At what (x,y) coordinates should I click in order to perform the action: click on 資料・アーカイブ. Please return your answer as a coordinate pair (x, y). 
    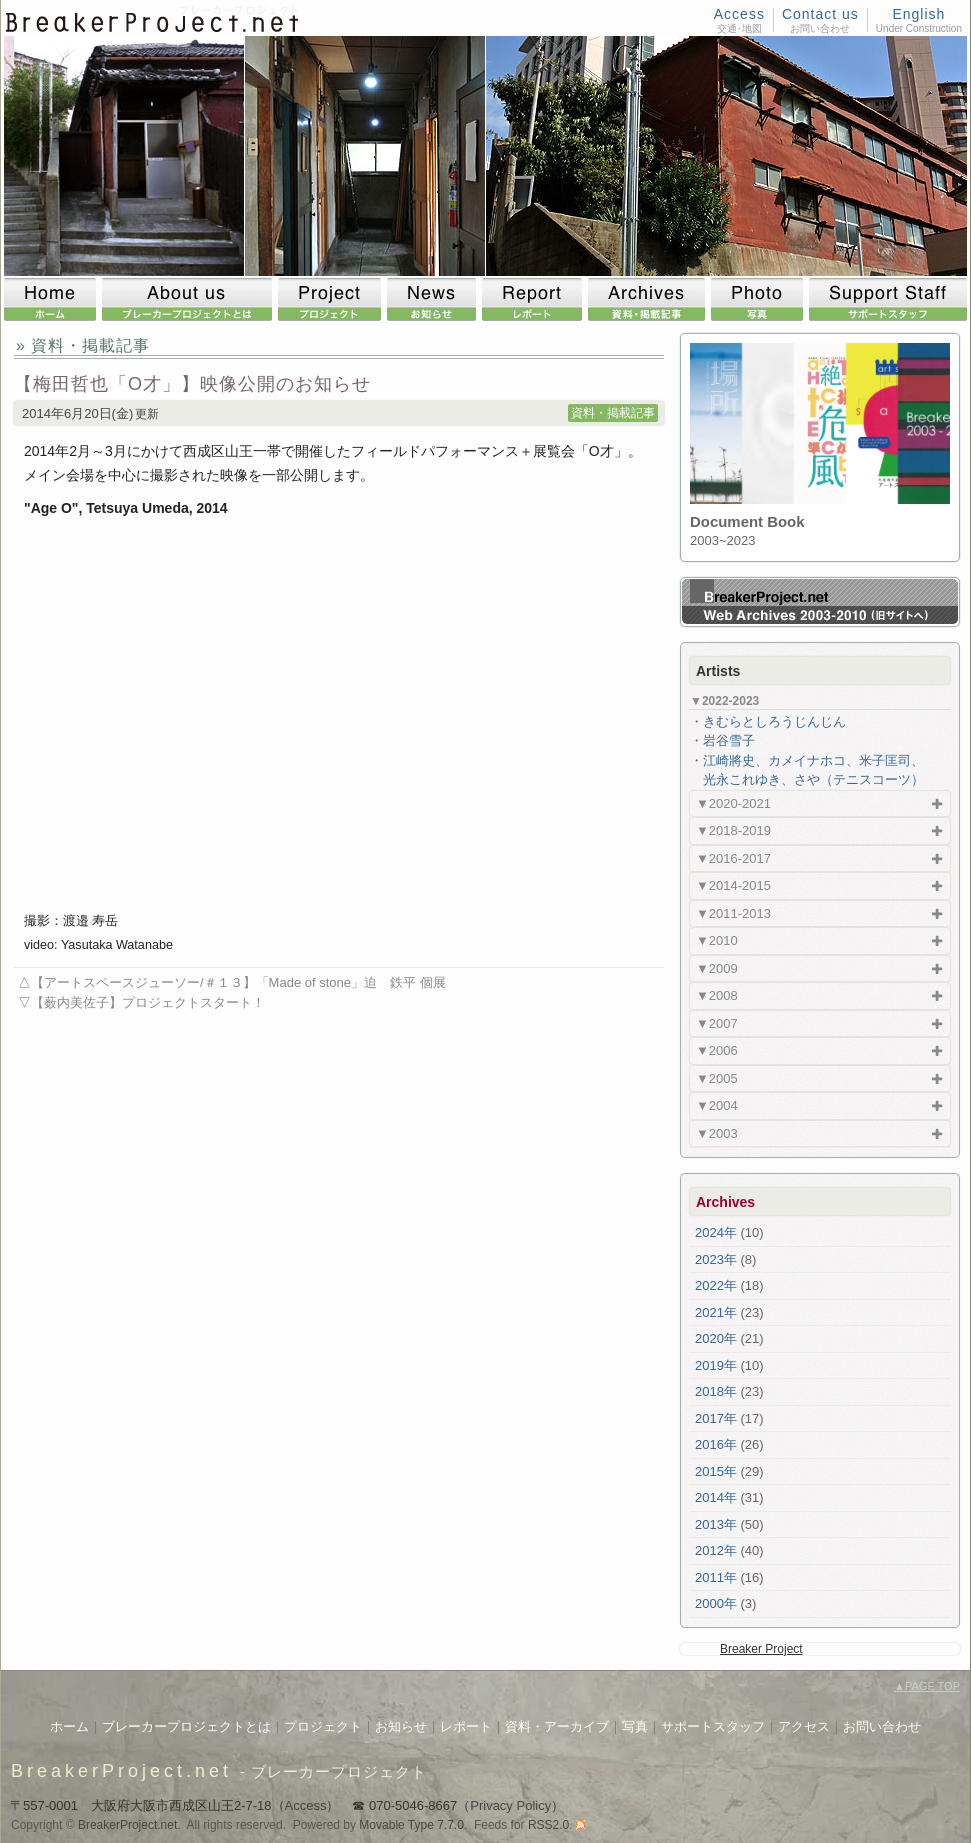
    Looking at the image, I should click on (557, 1726).